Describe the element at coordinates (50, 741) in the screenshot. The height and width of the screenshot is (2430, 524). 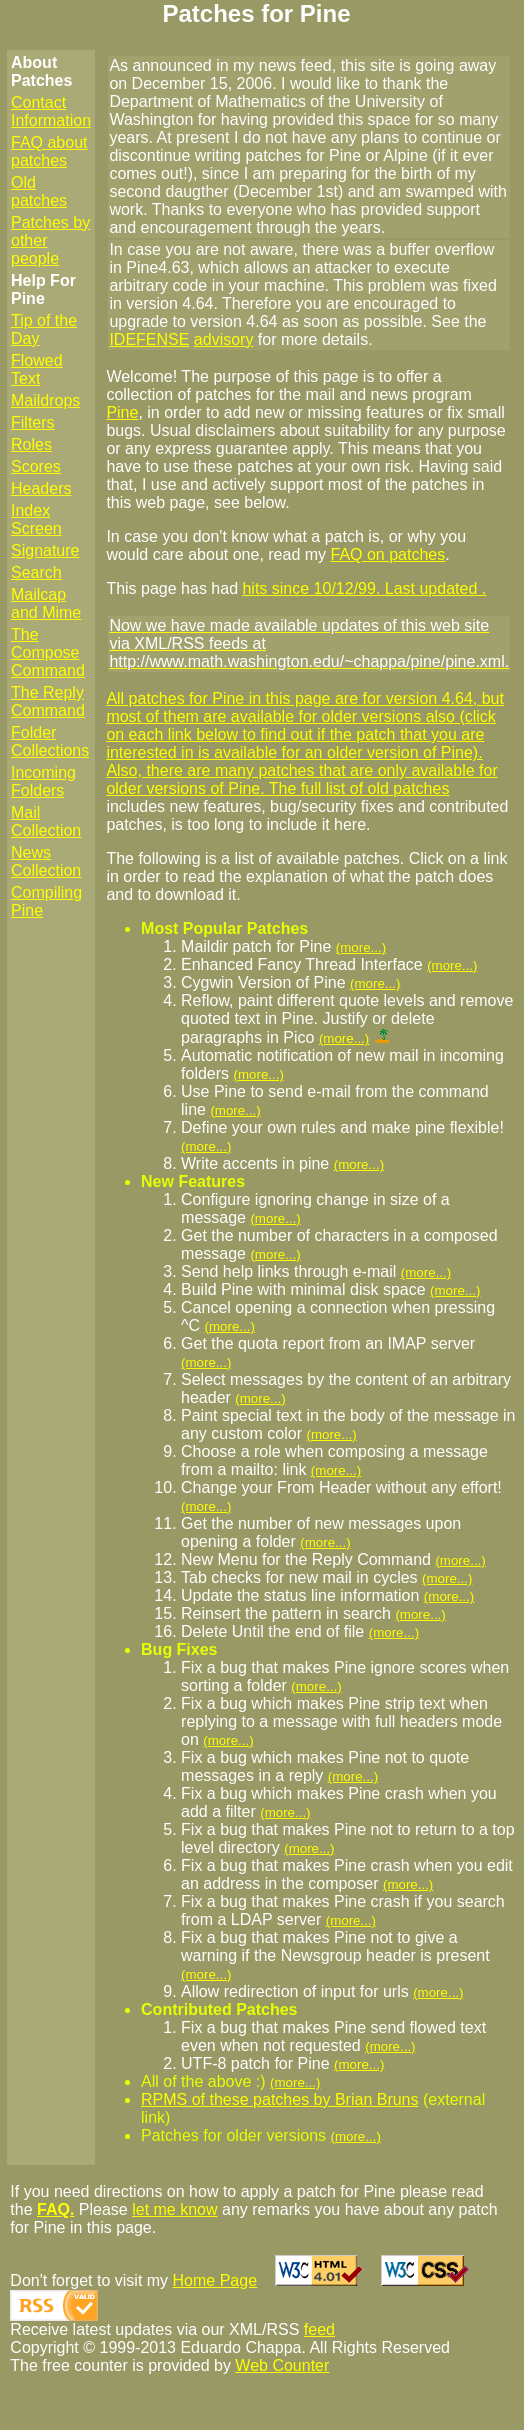
I see `Folder Collections` at that location.